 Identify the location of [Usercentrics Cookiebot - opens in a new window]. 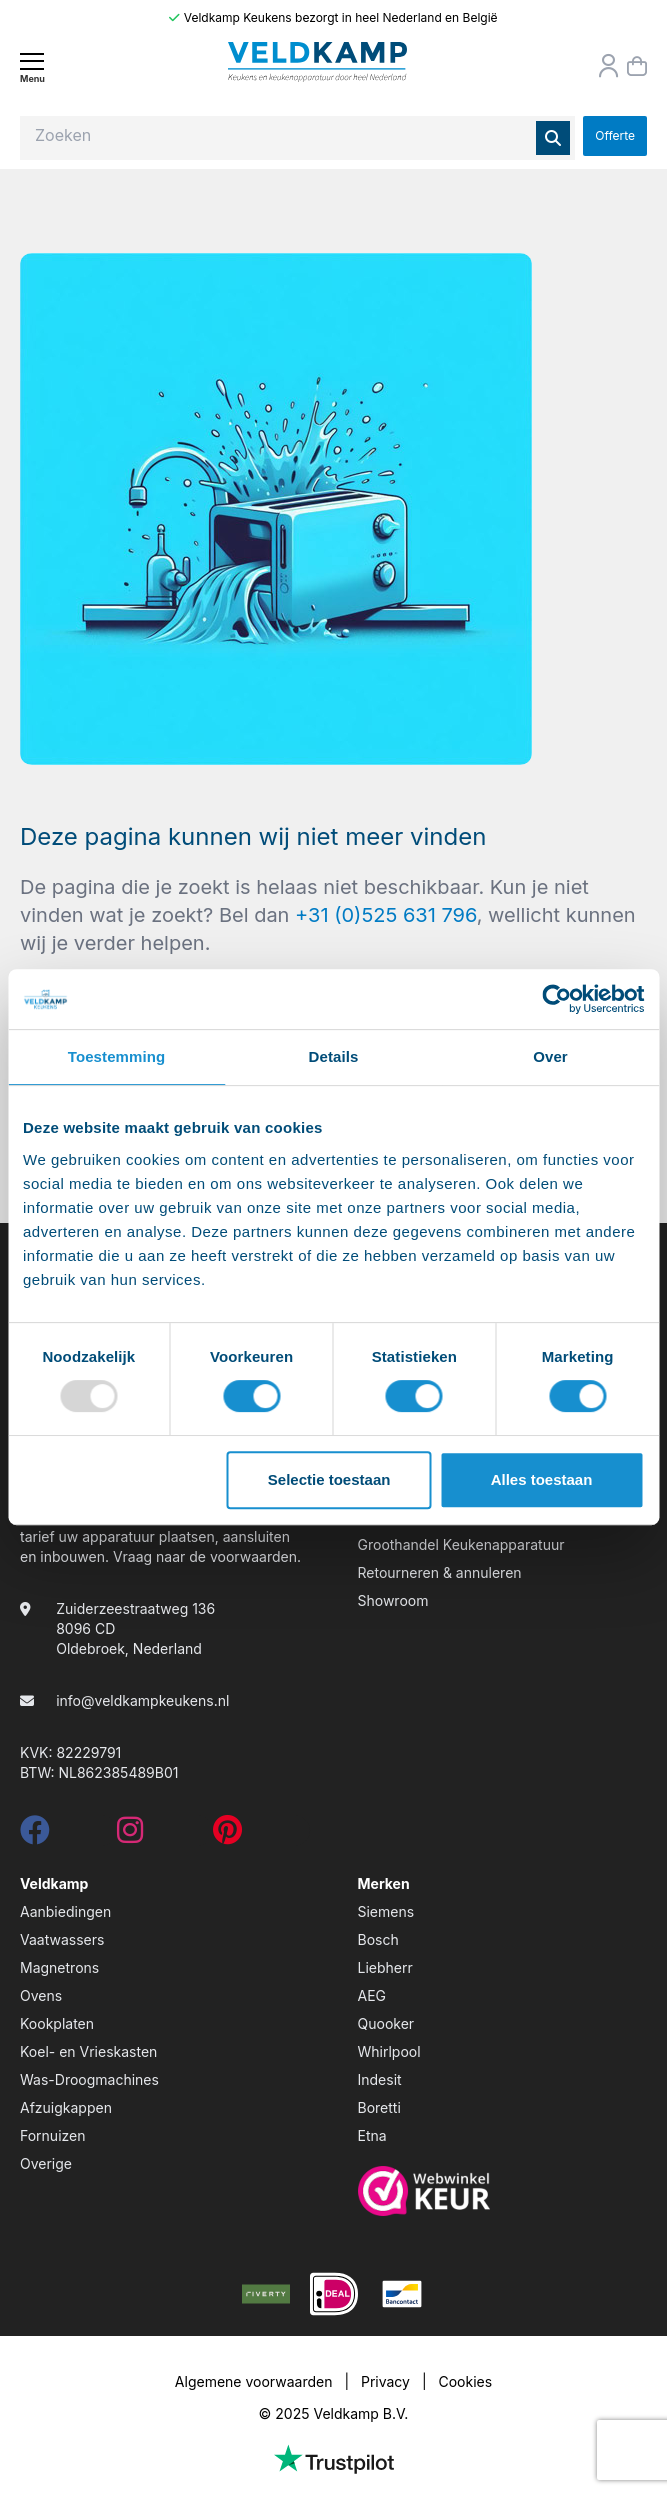
(556, 999).